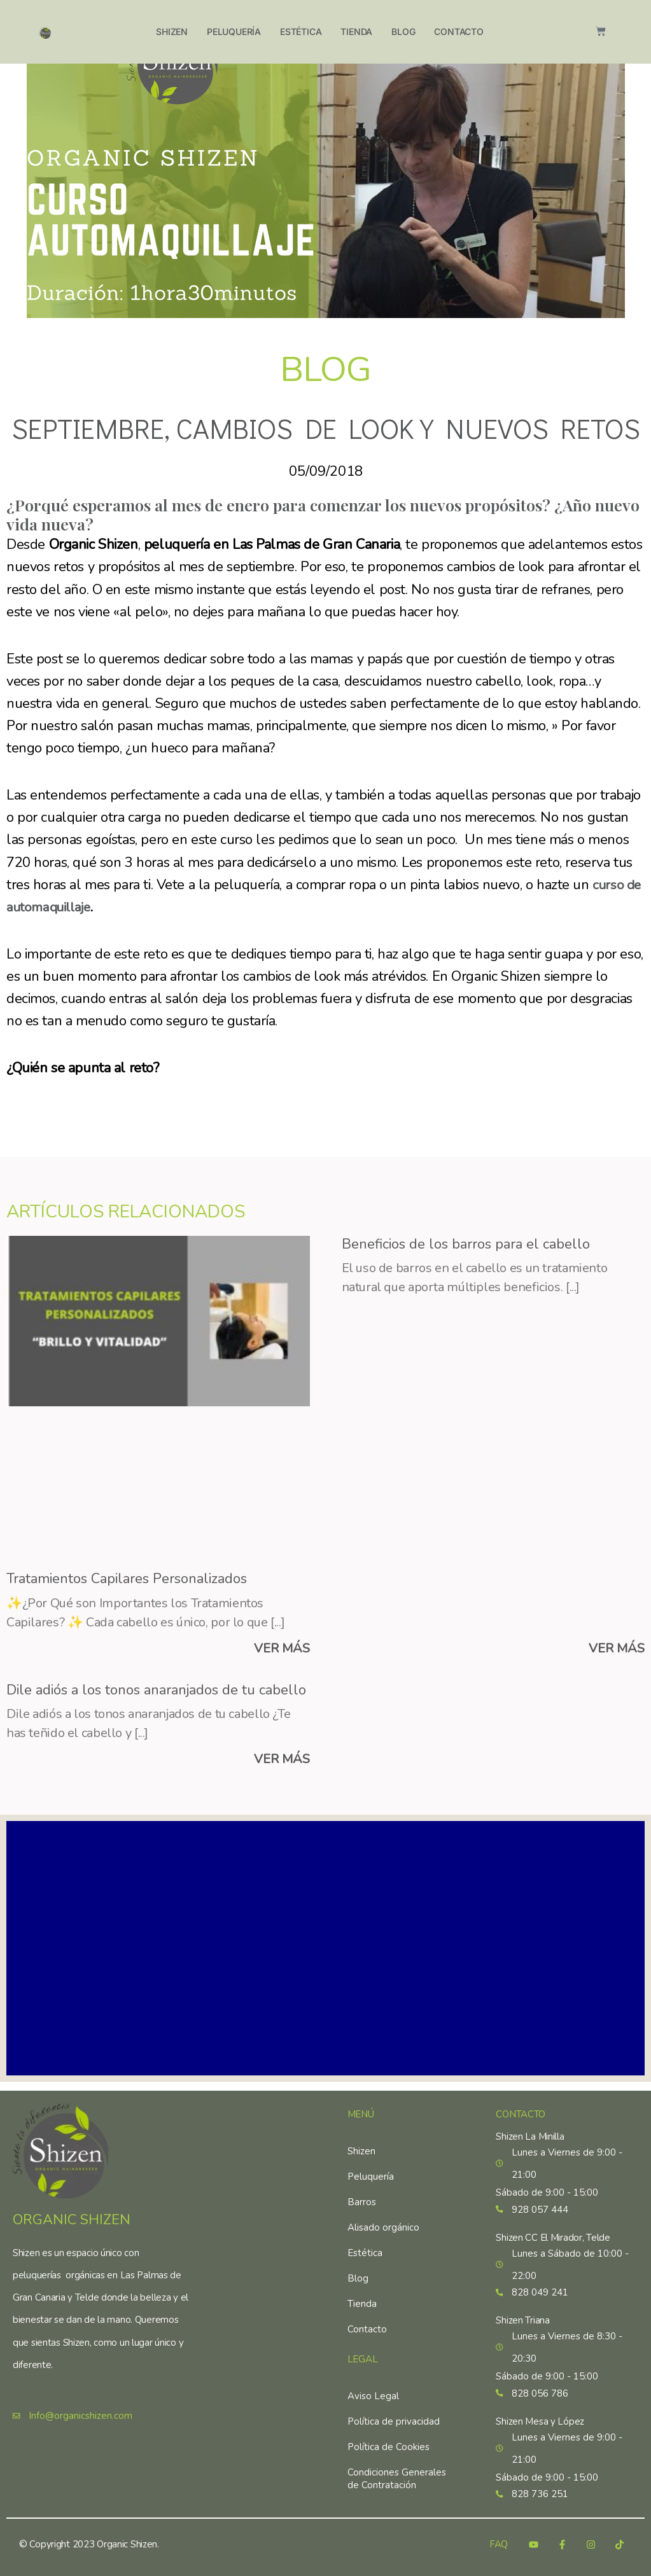  Describe the element at coordinates (282, 1761) in the screenshot. I see `VER MÁS [Más información sobre Dile adiós a los tonos anaranjados de tu cabello]` at that location.